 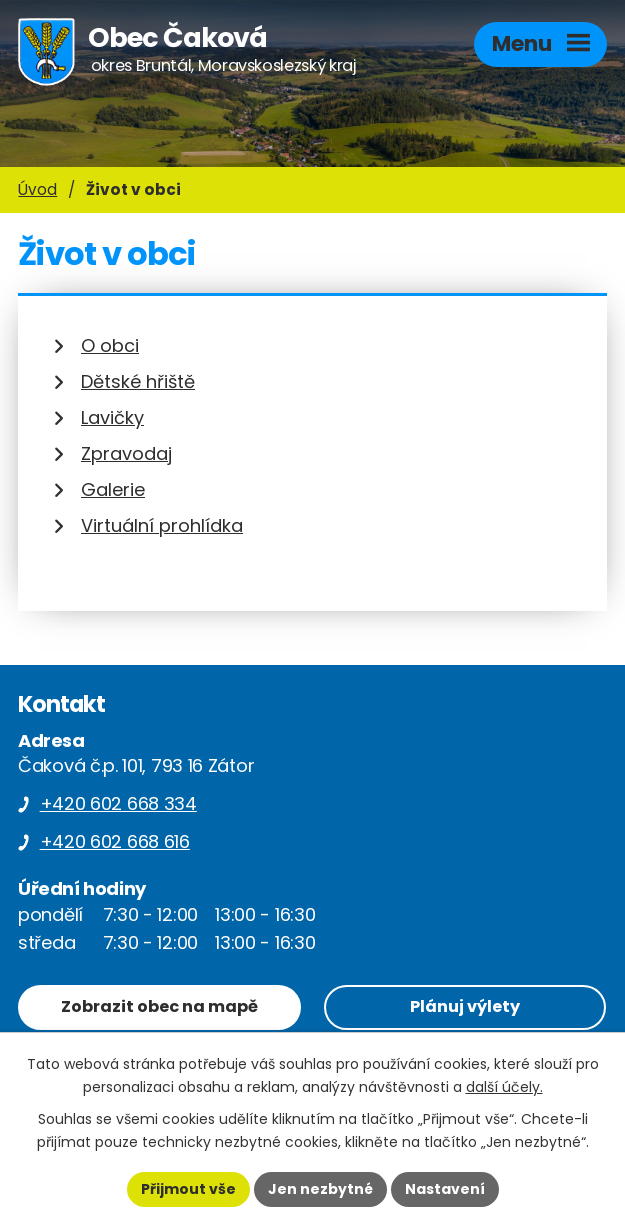 What do you see at coordinates (188, 1189) in the screenshot?
I see `Přijmout vše` at bounding box center [188, 1189].